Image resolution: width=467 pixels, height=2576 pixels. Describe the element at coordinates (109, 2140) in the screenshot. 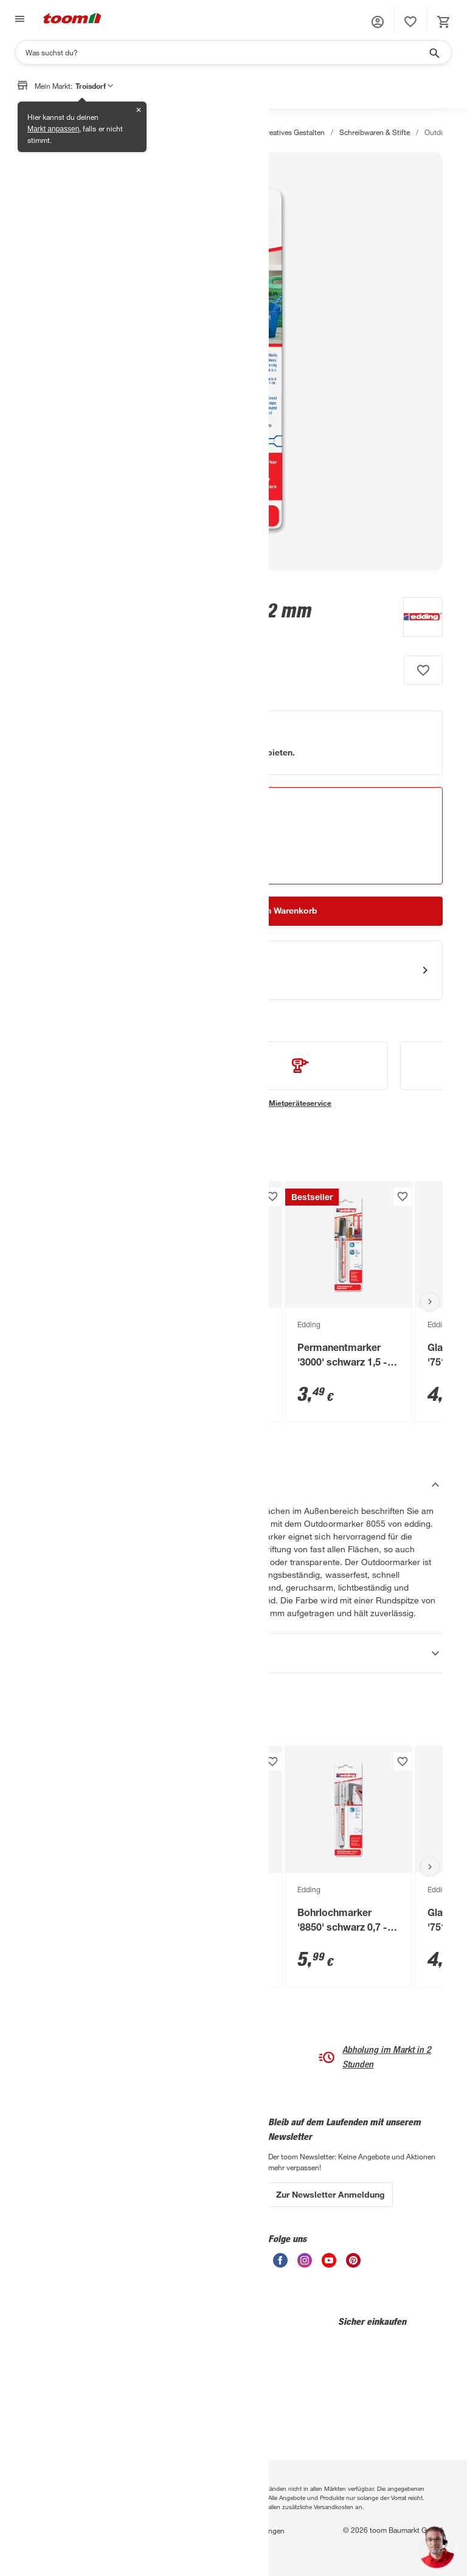

I see `Über uns` at that location.